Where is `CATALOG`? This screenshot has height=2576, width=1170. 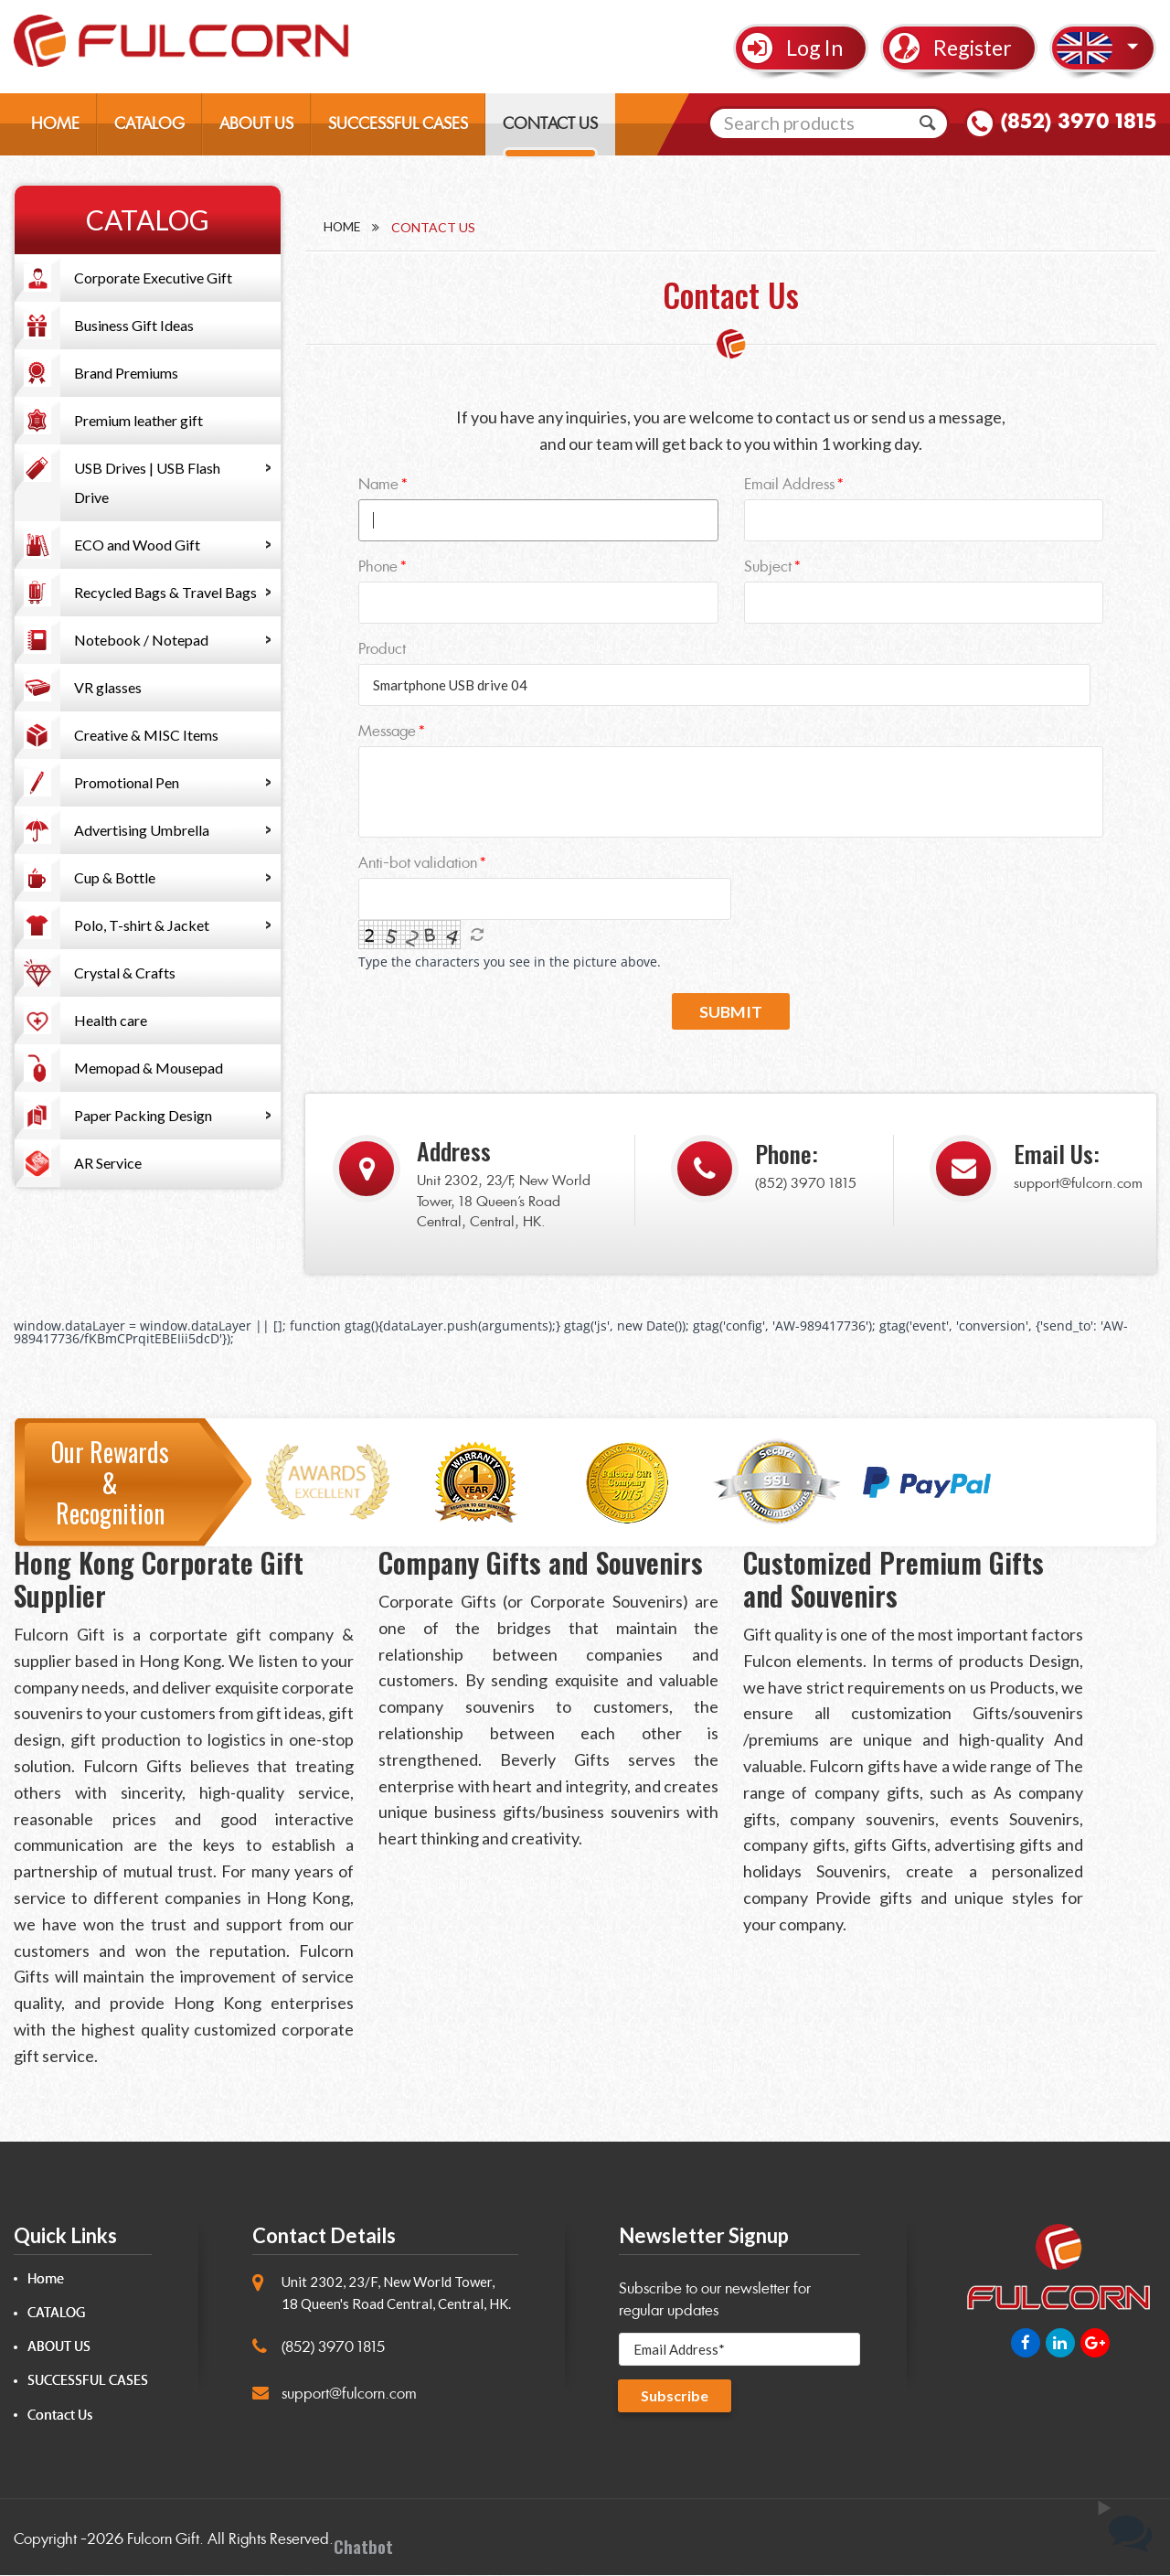
CATALOG is located at coordinates (149, 124).